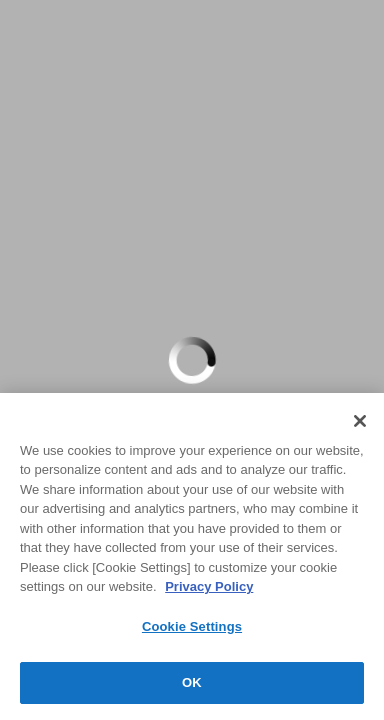 This screenshot has width=384, height=720. I want to click on Cookie Settings, so click(192, 626).